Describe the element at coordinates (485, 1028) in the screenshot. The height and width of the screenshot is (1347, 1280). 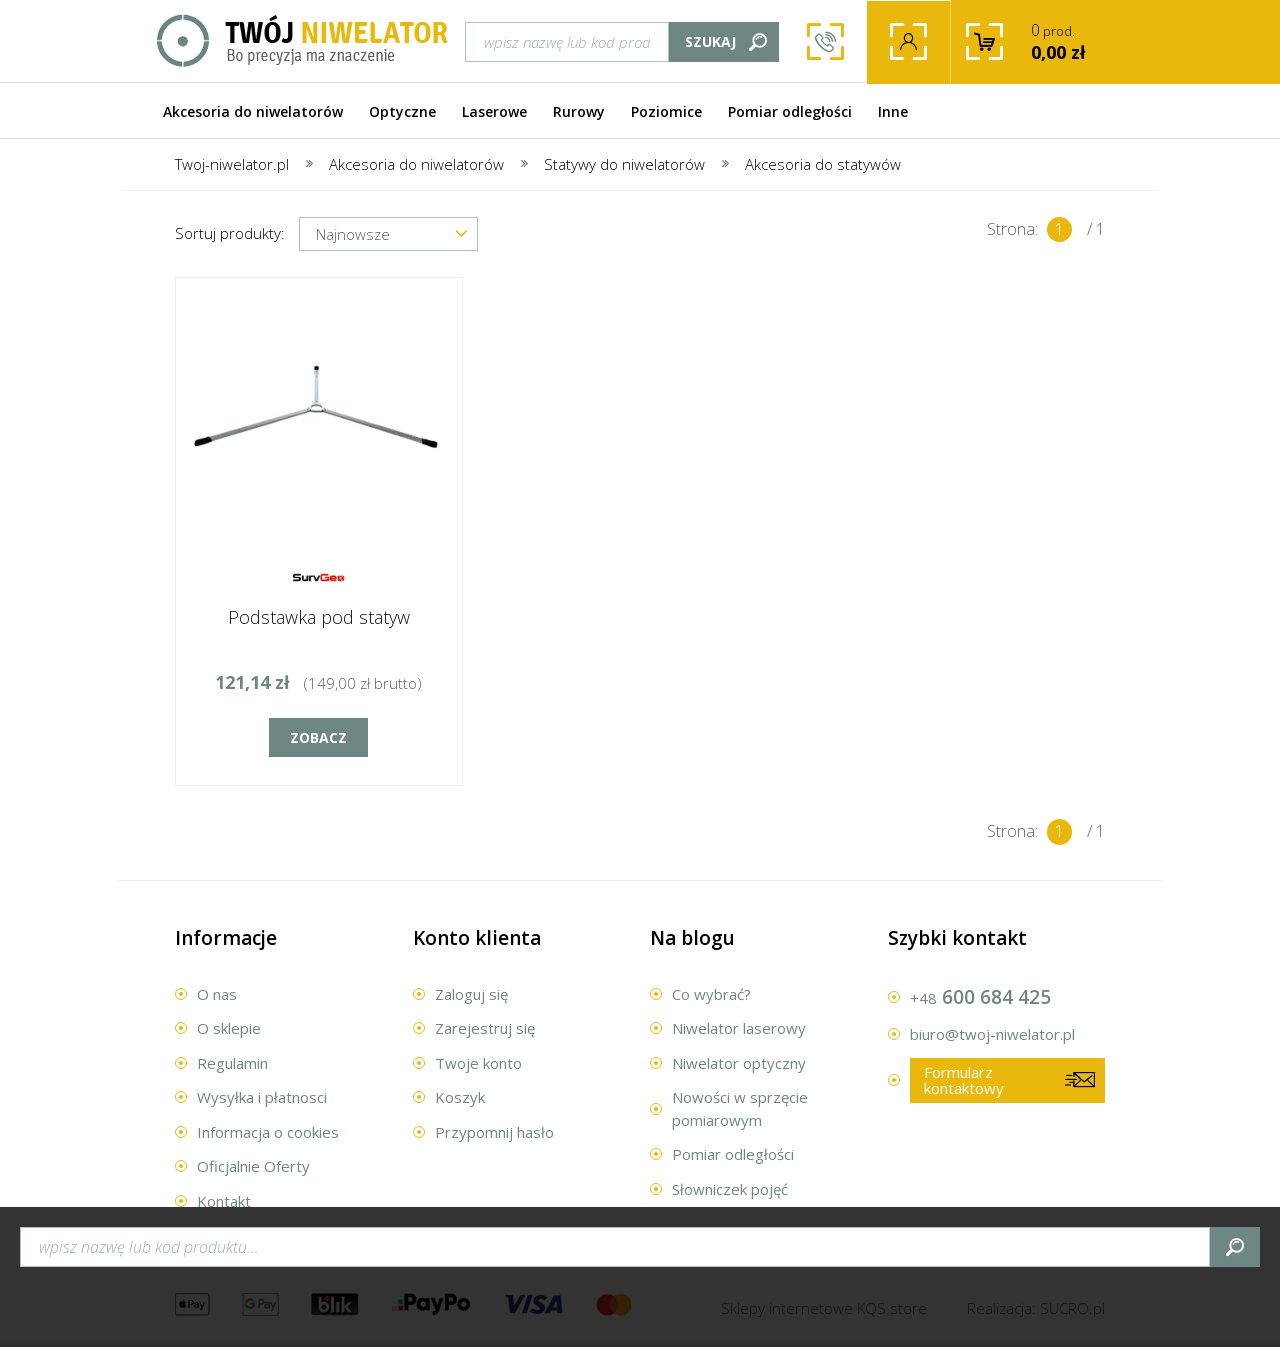
I see `Zarejestruj się` at that location.